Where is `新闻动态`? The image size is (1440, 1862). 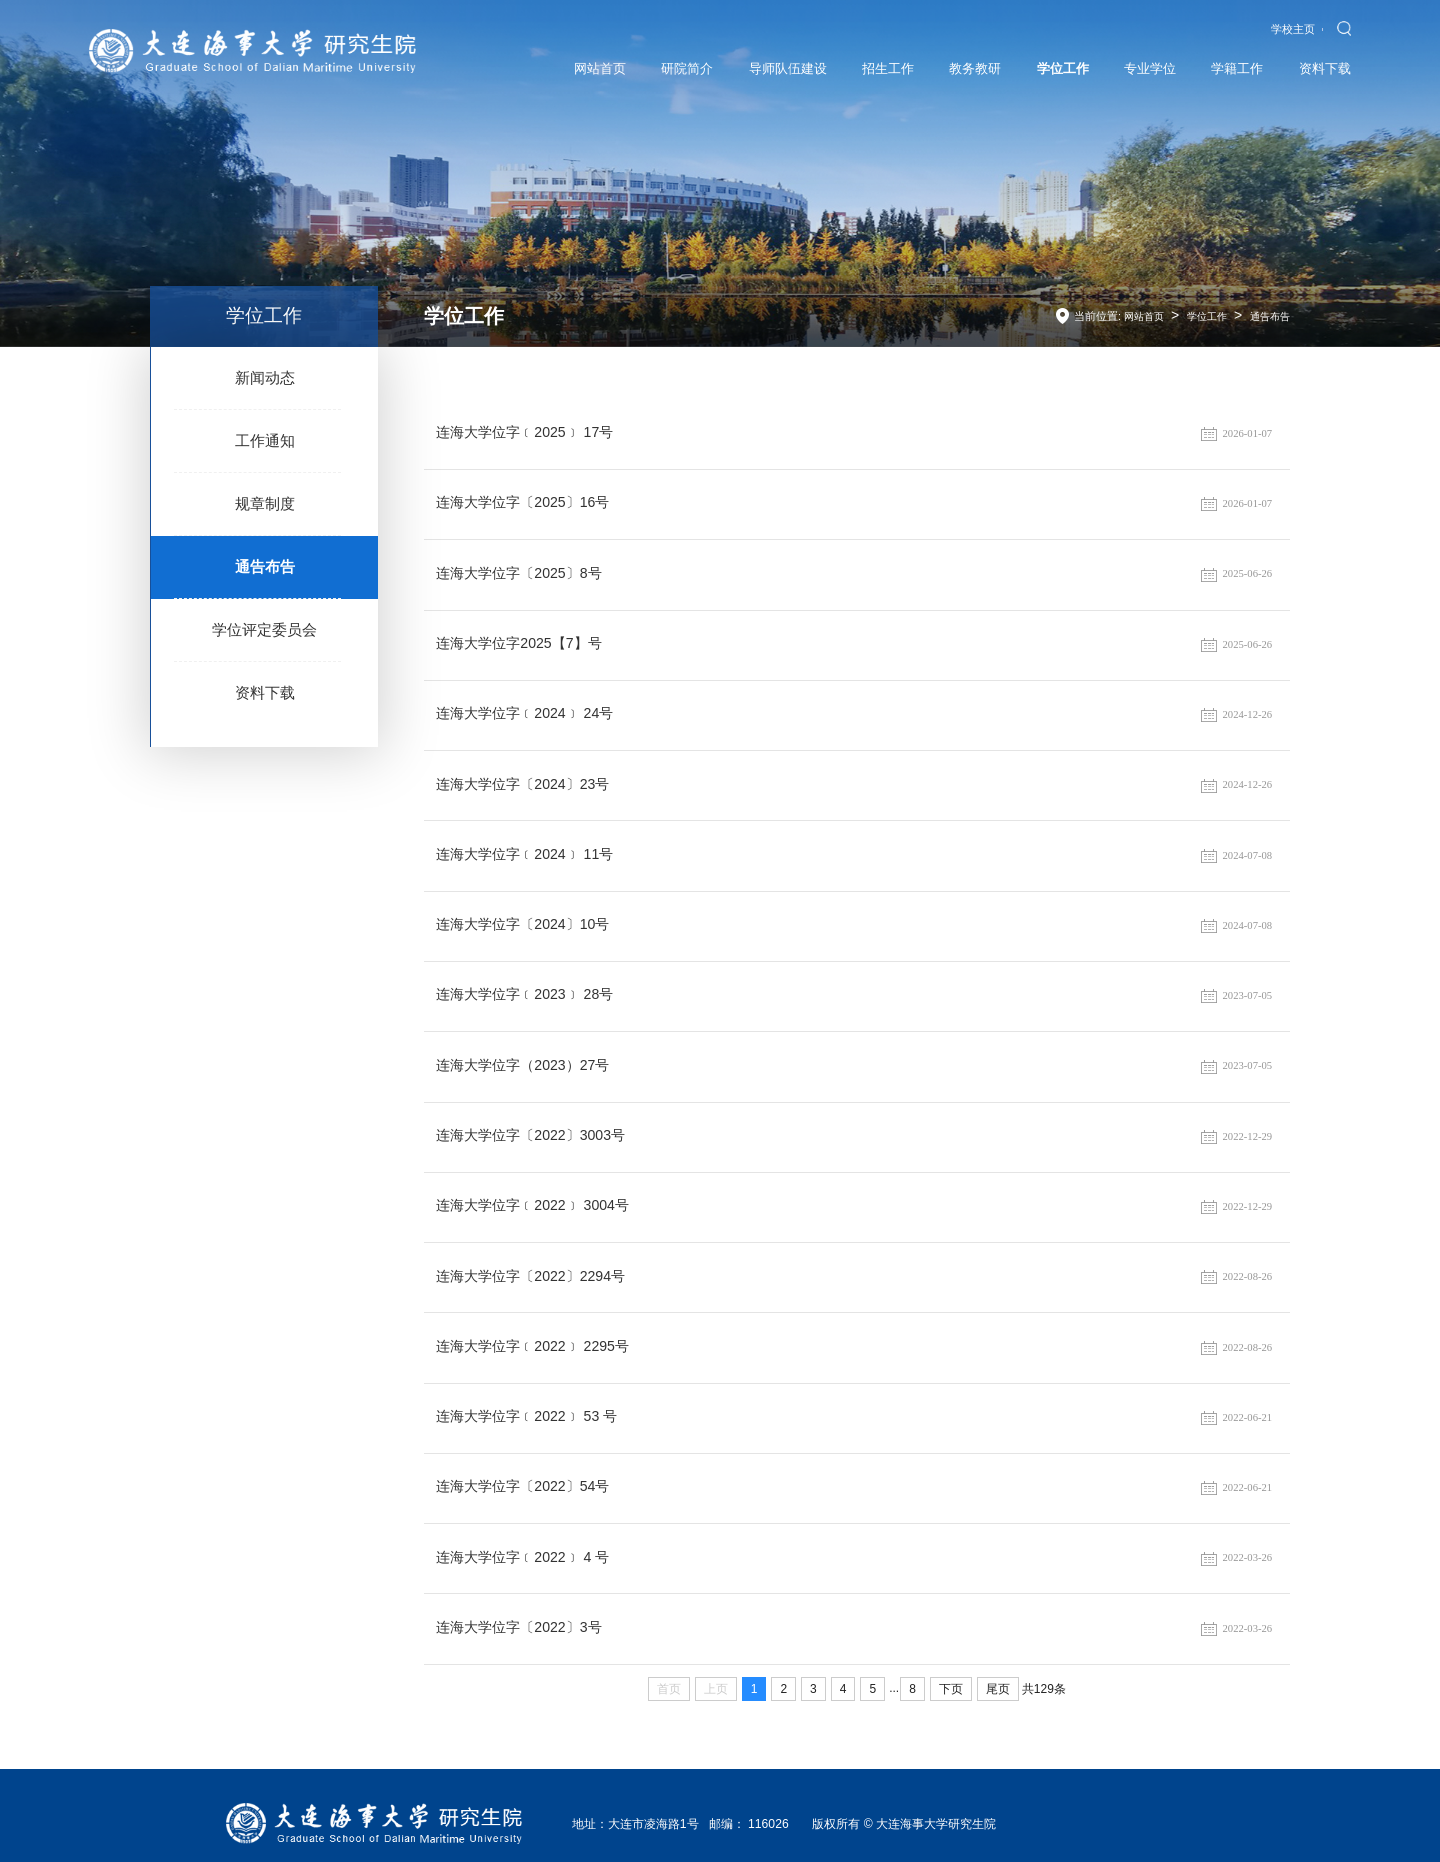 新闻动态 is located at coordinates (265, 378).